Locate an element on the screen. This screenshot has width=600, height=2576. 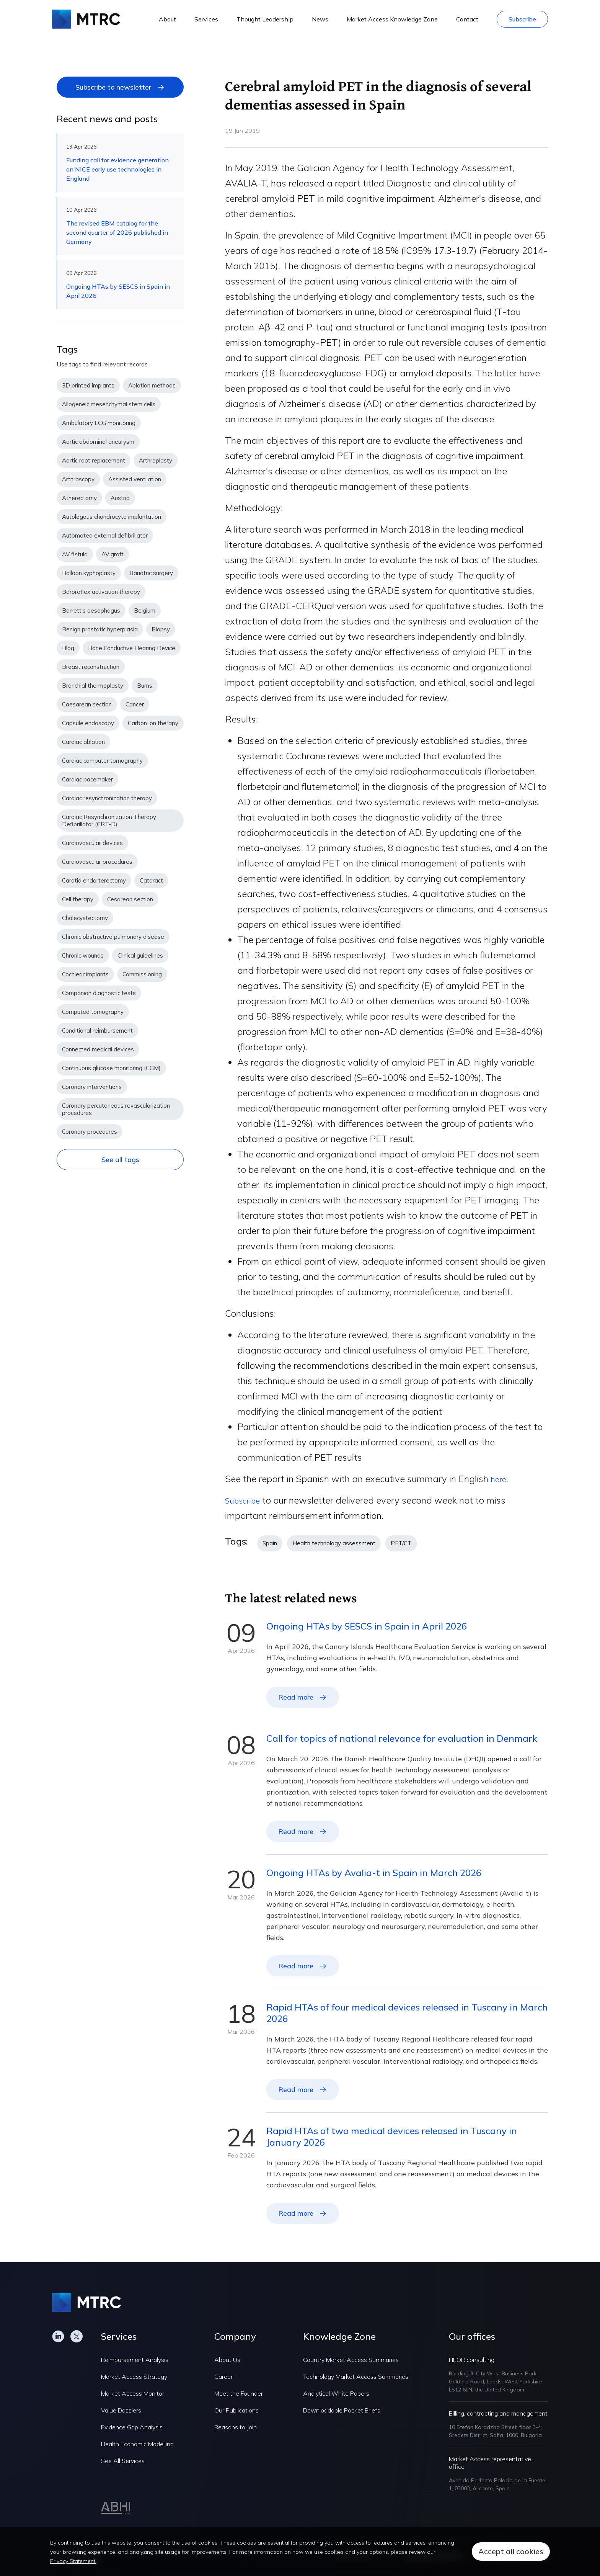
Cell therapy is located at coordinates (77, 899).